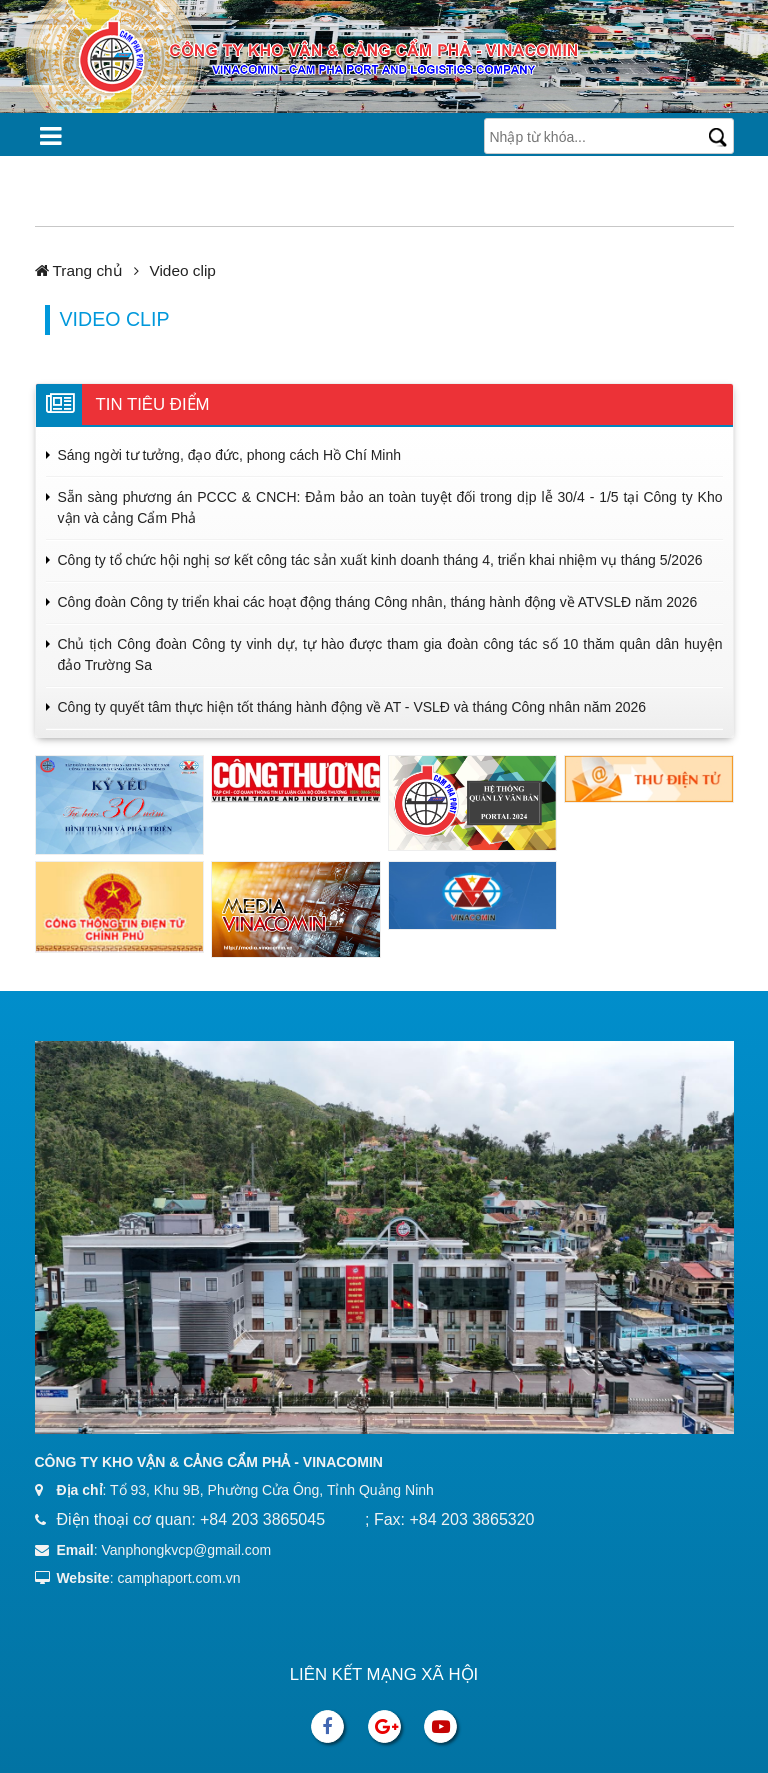 Image resolution: width=768 pixels, height=1773 pixels. What do you see at coordinates (390, 507) in the screenshot?
I see `Sẵn sàng phương án PCCC & CNCH: Đảm bảo an toàn tuyệt đối trong dịp lễ 30/4 - 1/5 tại Công ty Kho vận và cảng Cẩm Phả` at bounding box center [390, 507].